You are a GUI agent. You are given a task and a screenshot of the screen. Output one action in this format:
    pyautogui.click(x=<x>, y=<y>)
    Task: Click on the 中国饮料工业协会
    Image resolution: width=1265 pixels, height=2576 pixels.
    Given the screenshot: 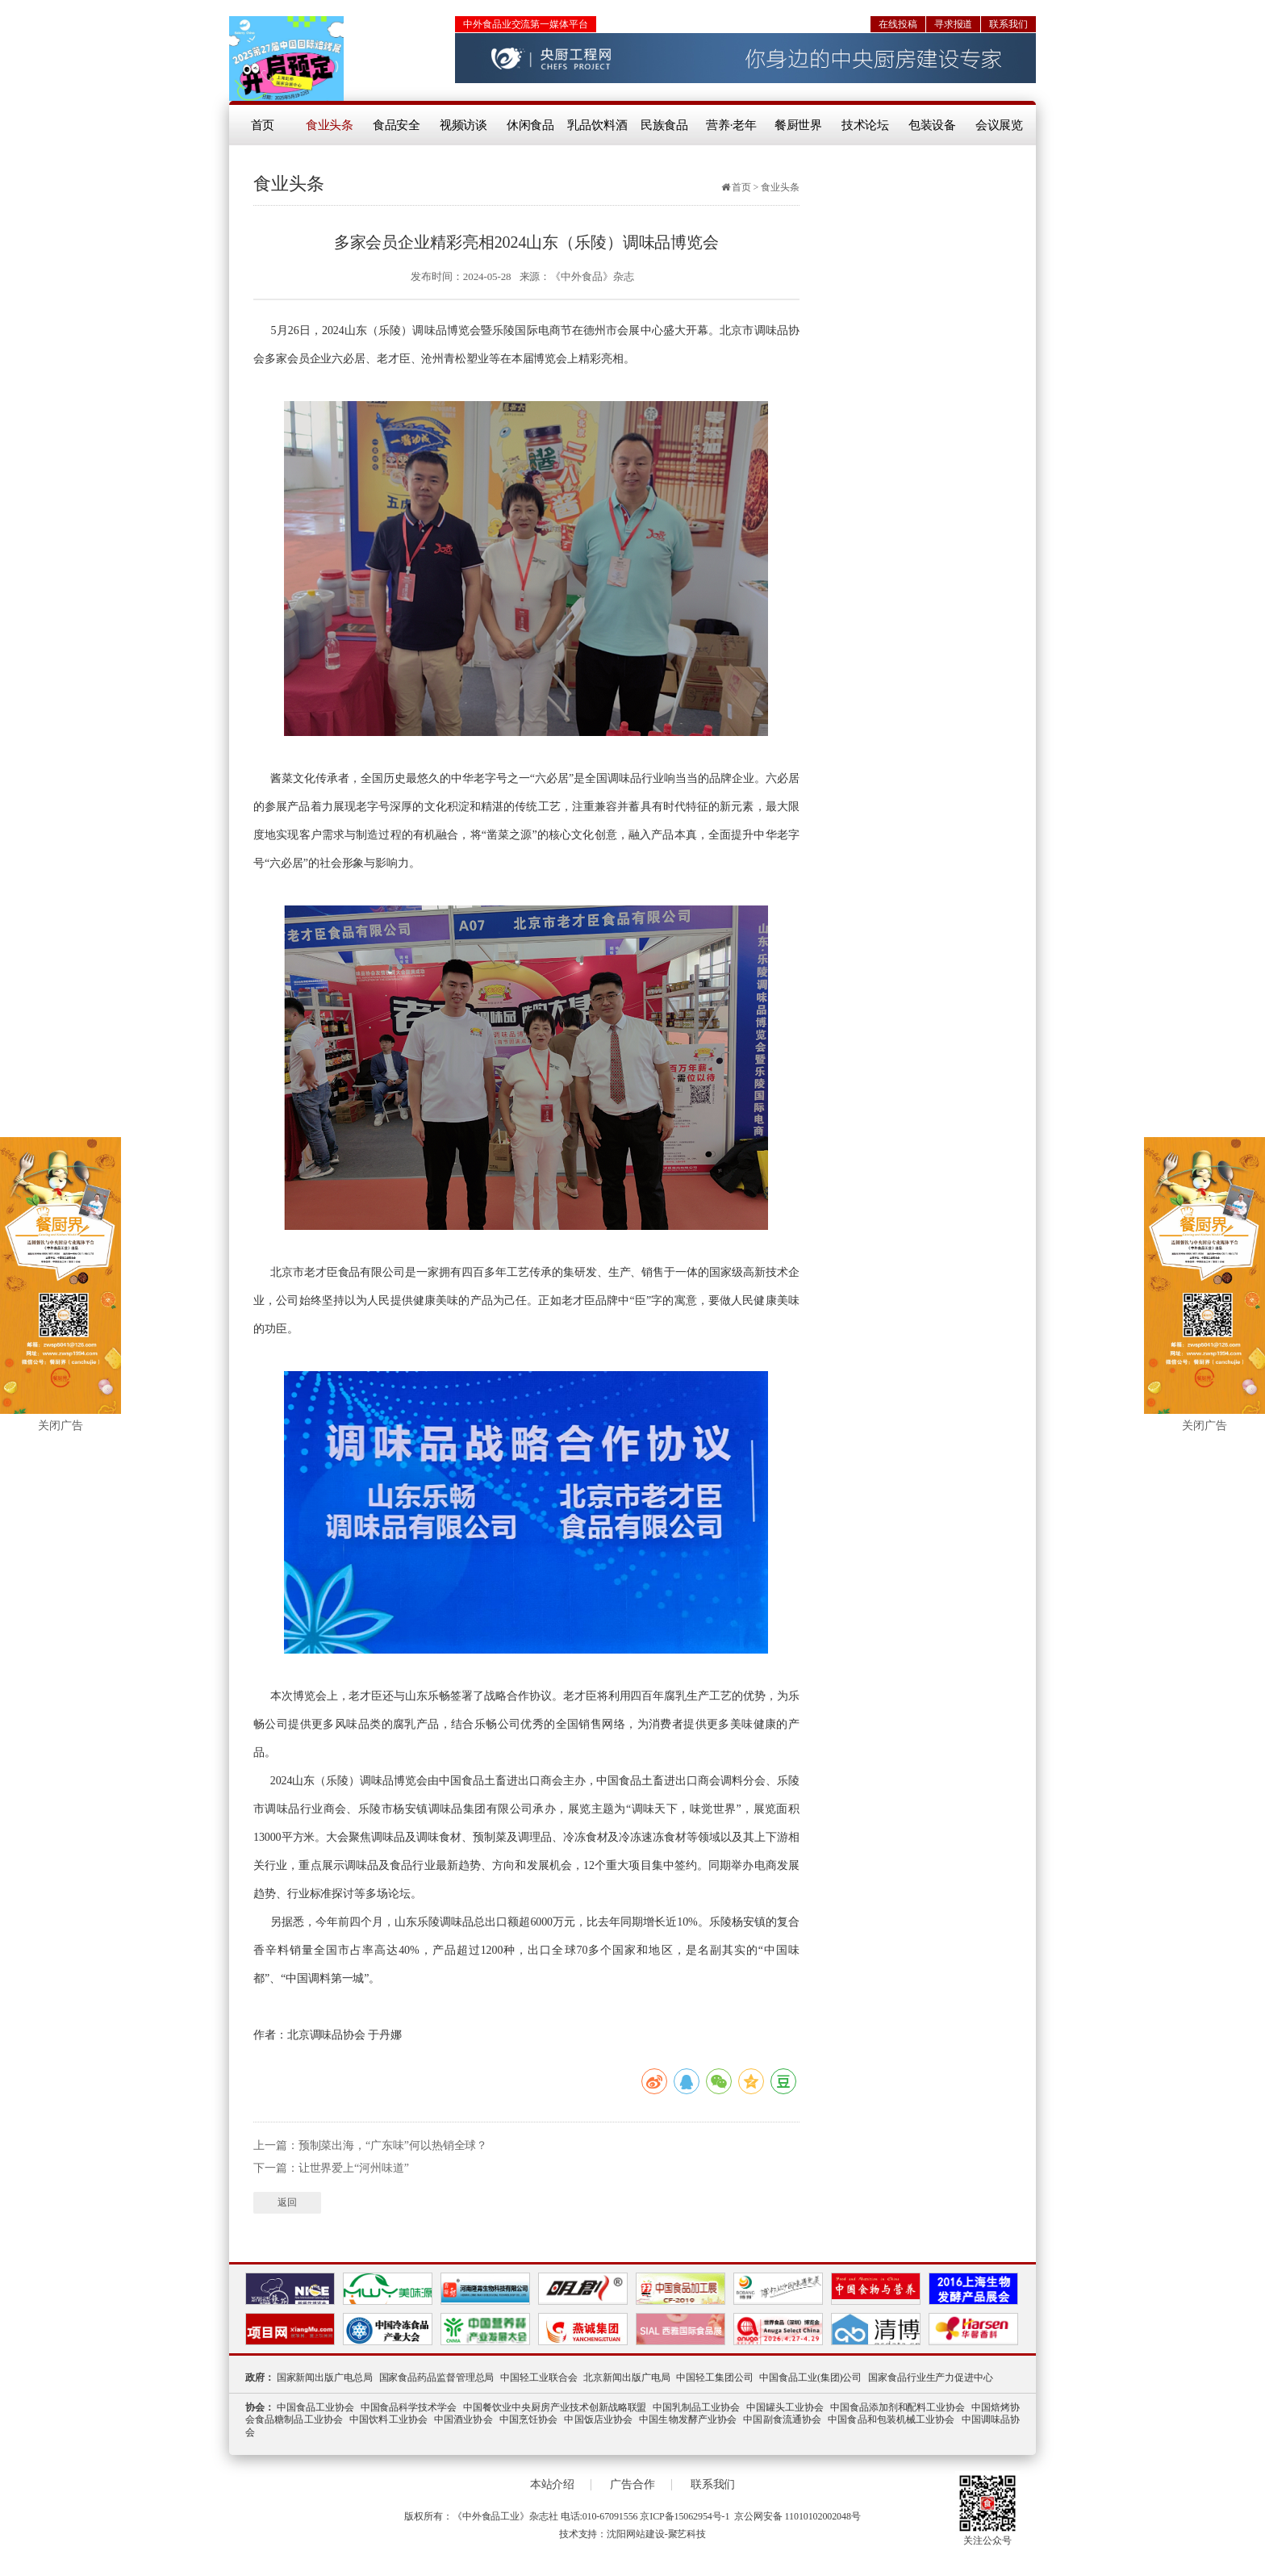 What is the action you would take?
    pyautogui.click(x=388, y=2419)
    